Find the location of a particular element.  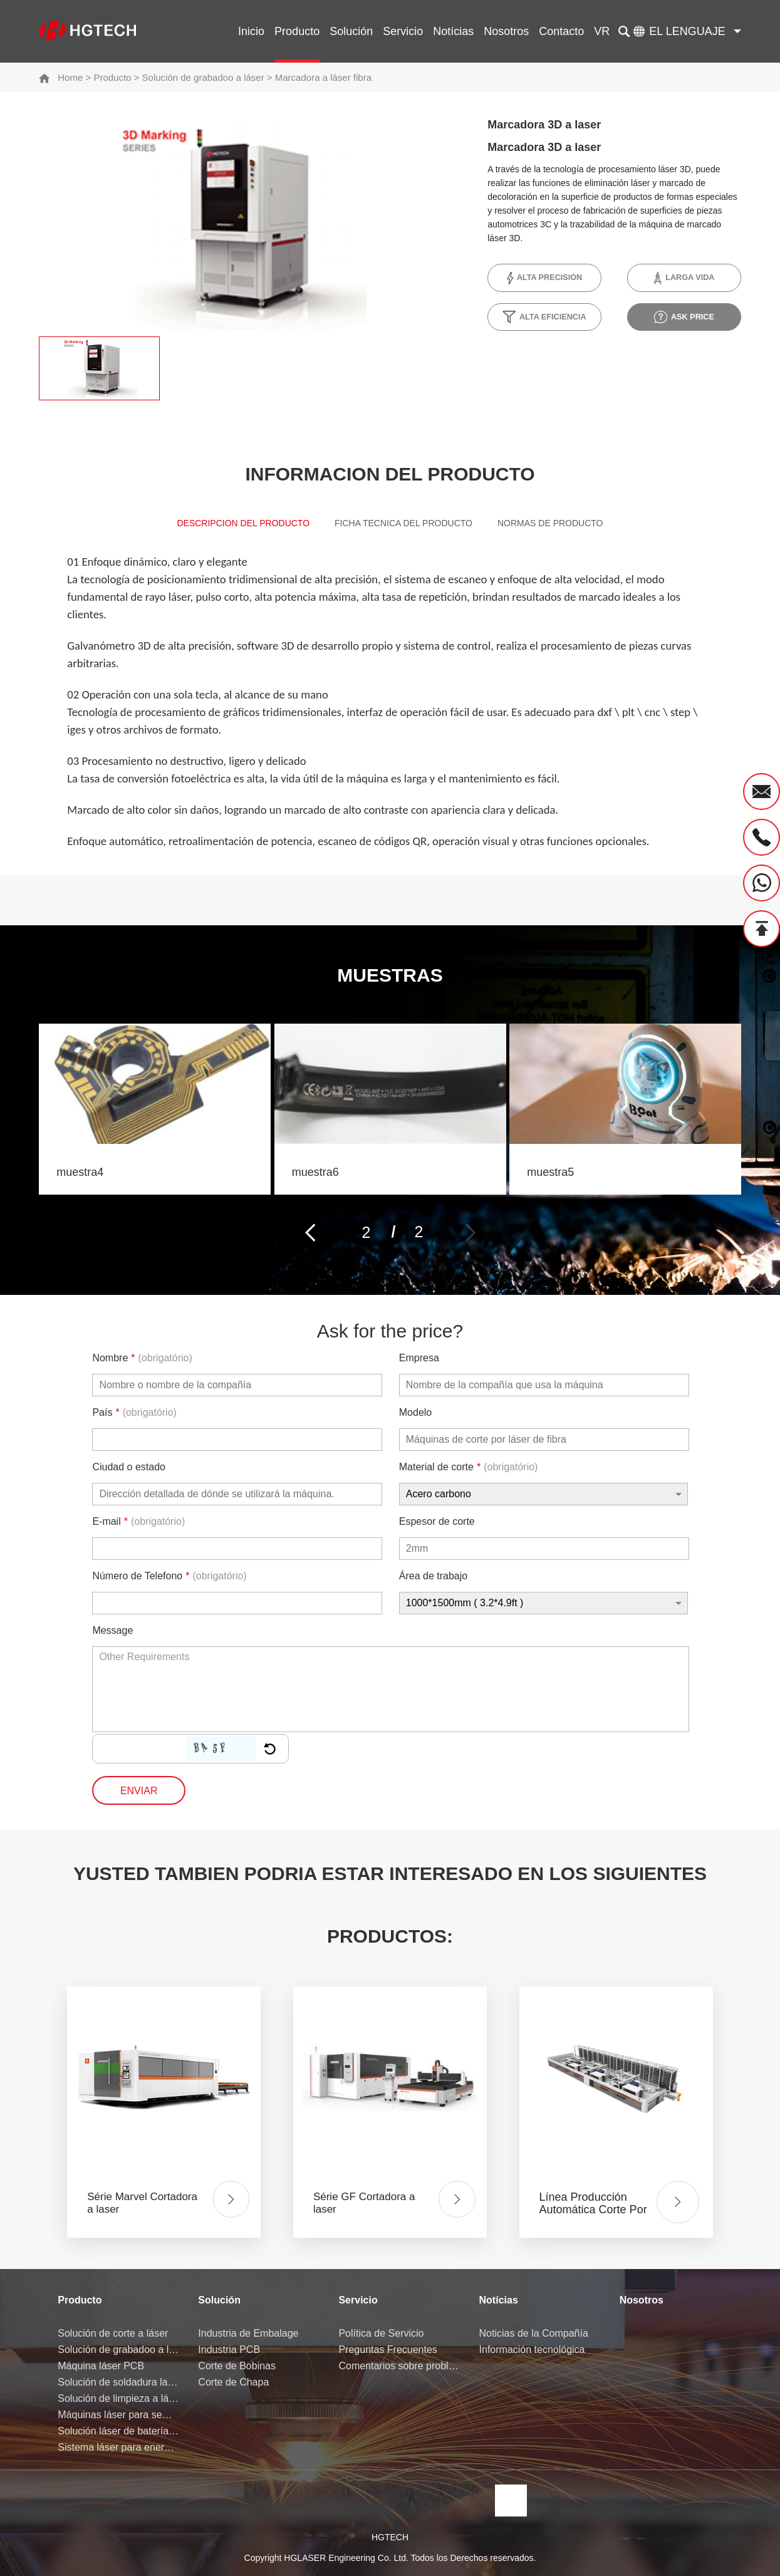

Nosotros is located at coordinates (506, 31).